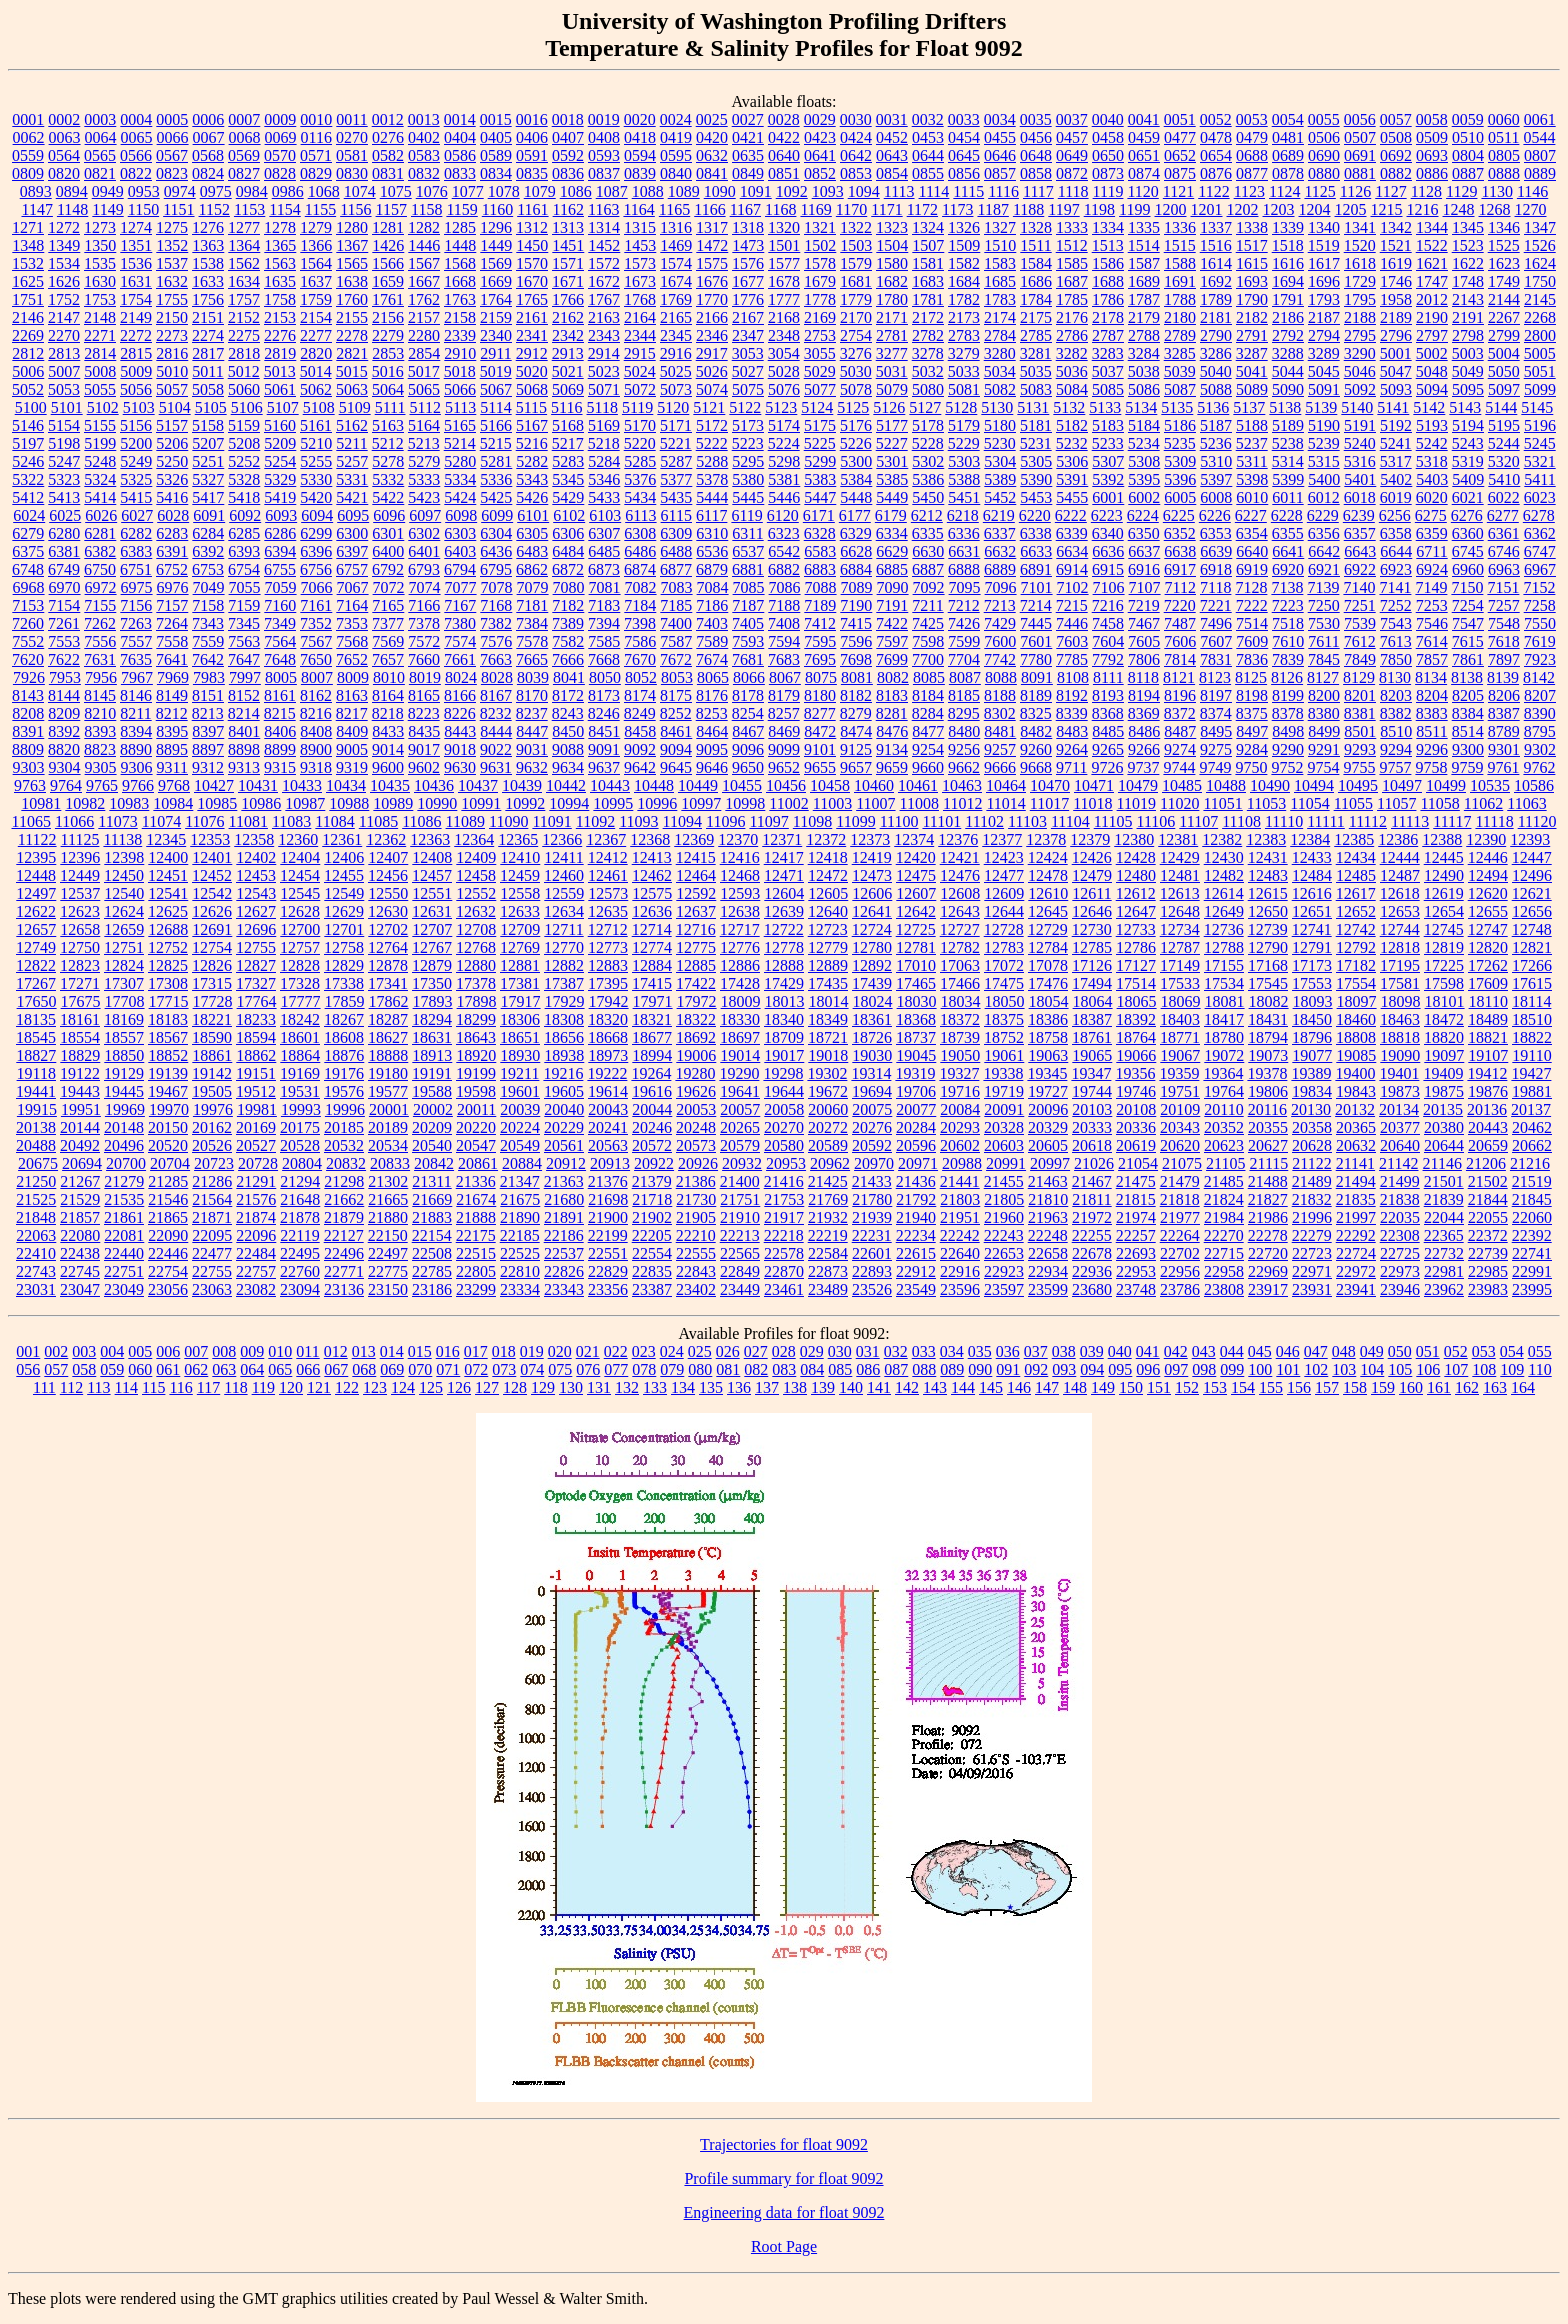 This screenshot has width=1568, height=2324. What do you see at coordinates (346, 1163) in the screenshot?
I see `20832` at bounding box center [346, 1163].